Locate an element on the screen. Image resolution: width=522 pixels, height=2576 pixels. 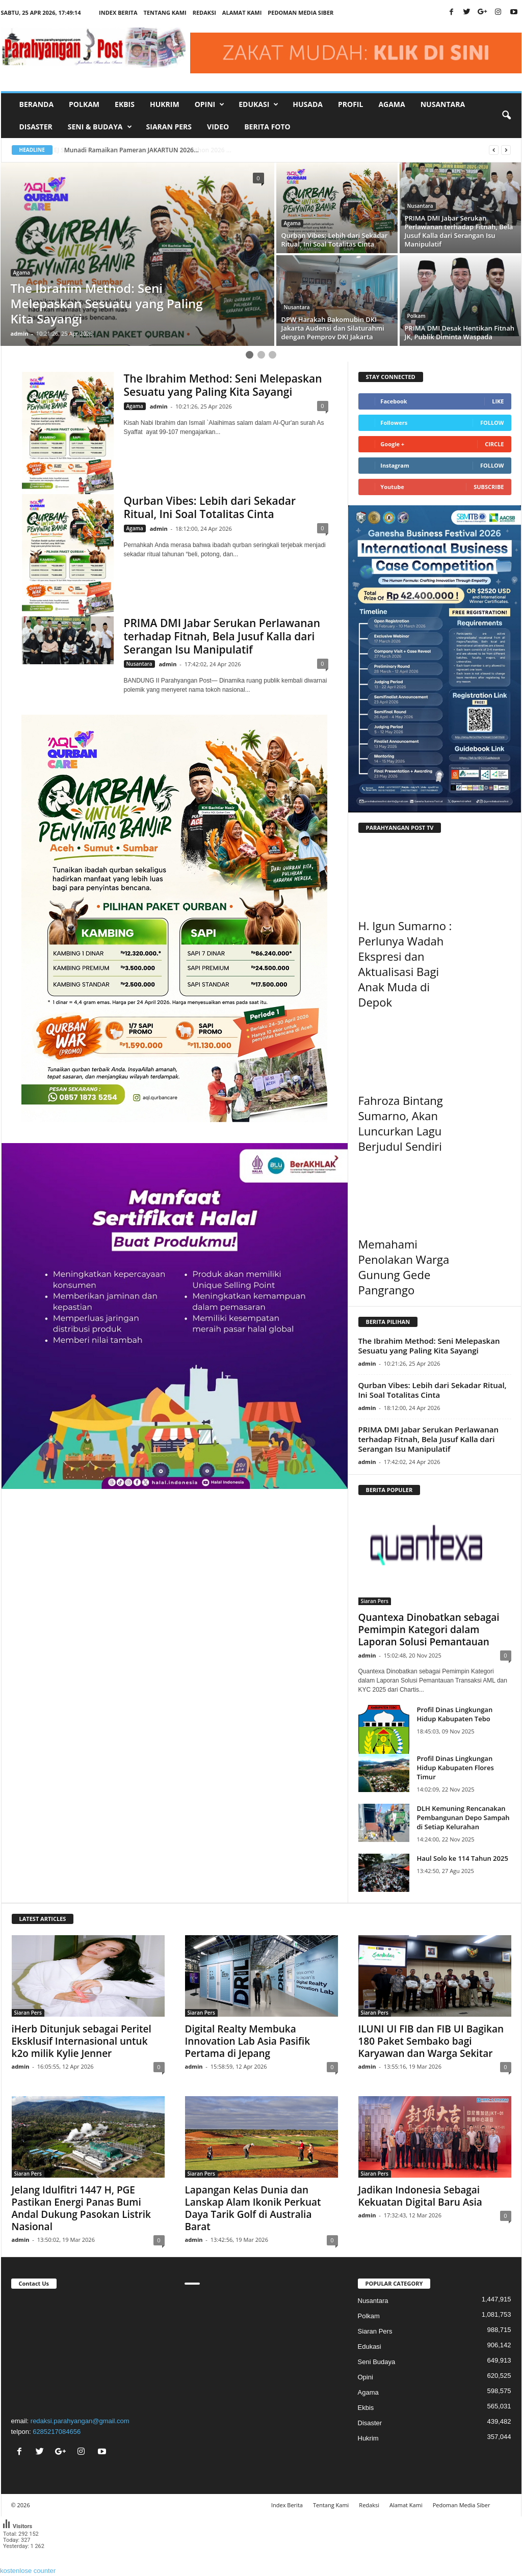
Beranda is located at coordinates (36, 104).